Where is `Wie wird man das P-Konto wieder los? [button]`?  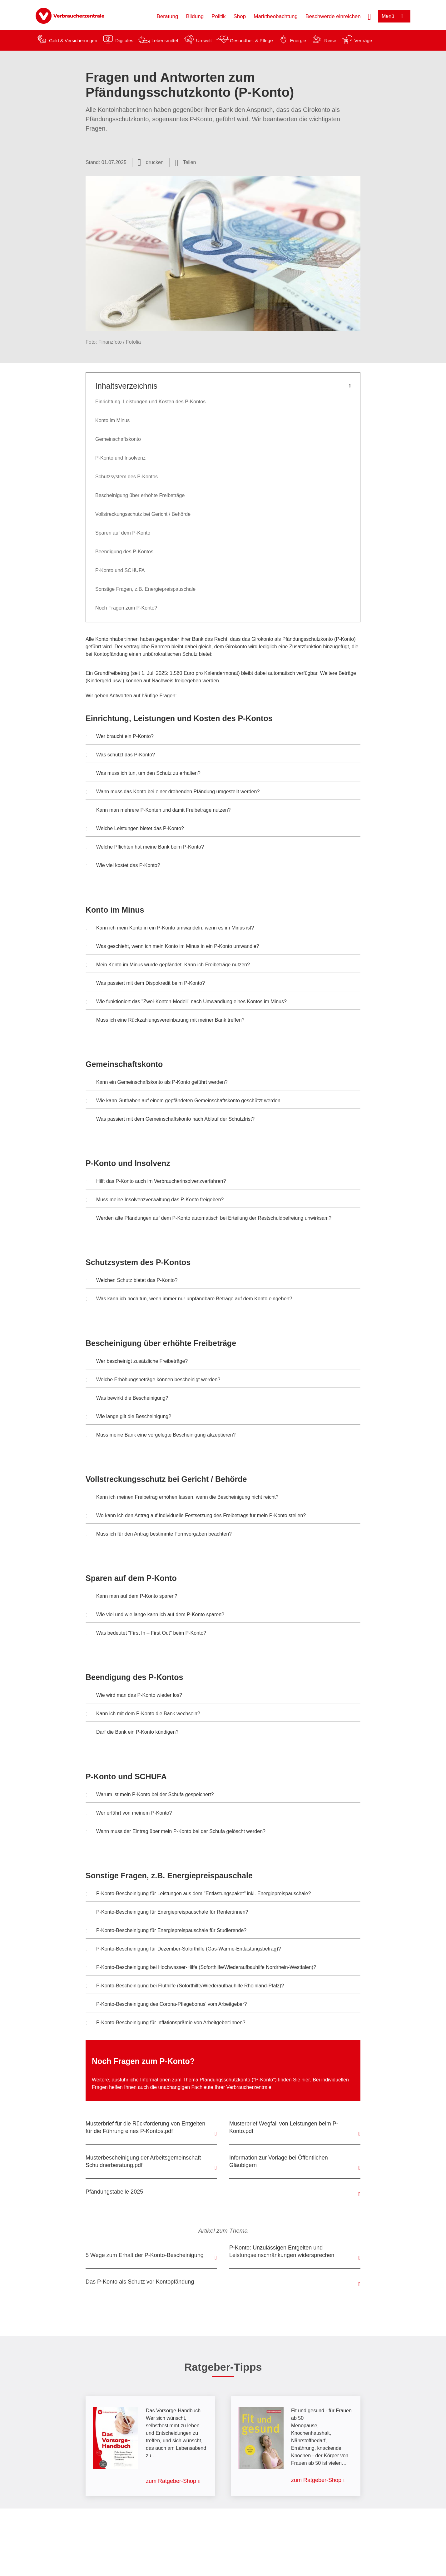
Wie wird man das P-Konto wieder los? [button] is located at coordinates (134, 1696).